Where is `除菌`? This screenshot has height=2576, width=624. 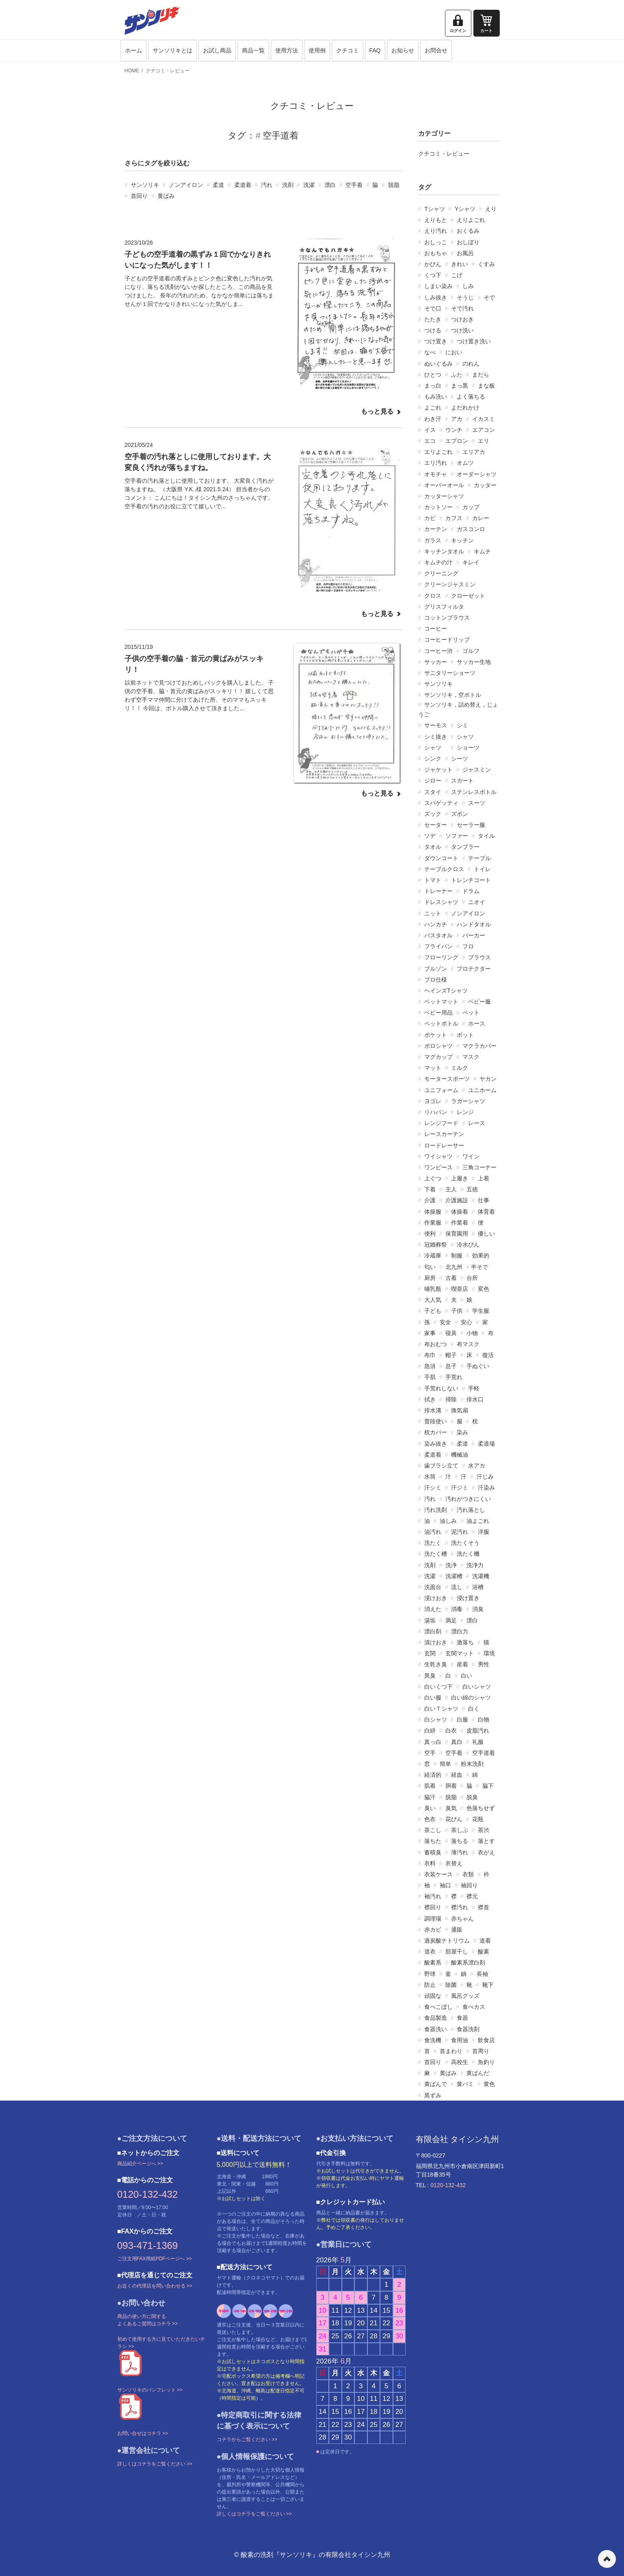 除菌 is located at coordinates (451, 1985).